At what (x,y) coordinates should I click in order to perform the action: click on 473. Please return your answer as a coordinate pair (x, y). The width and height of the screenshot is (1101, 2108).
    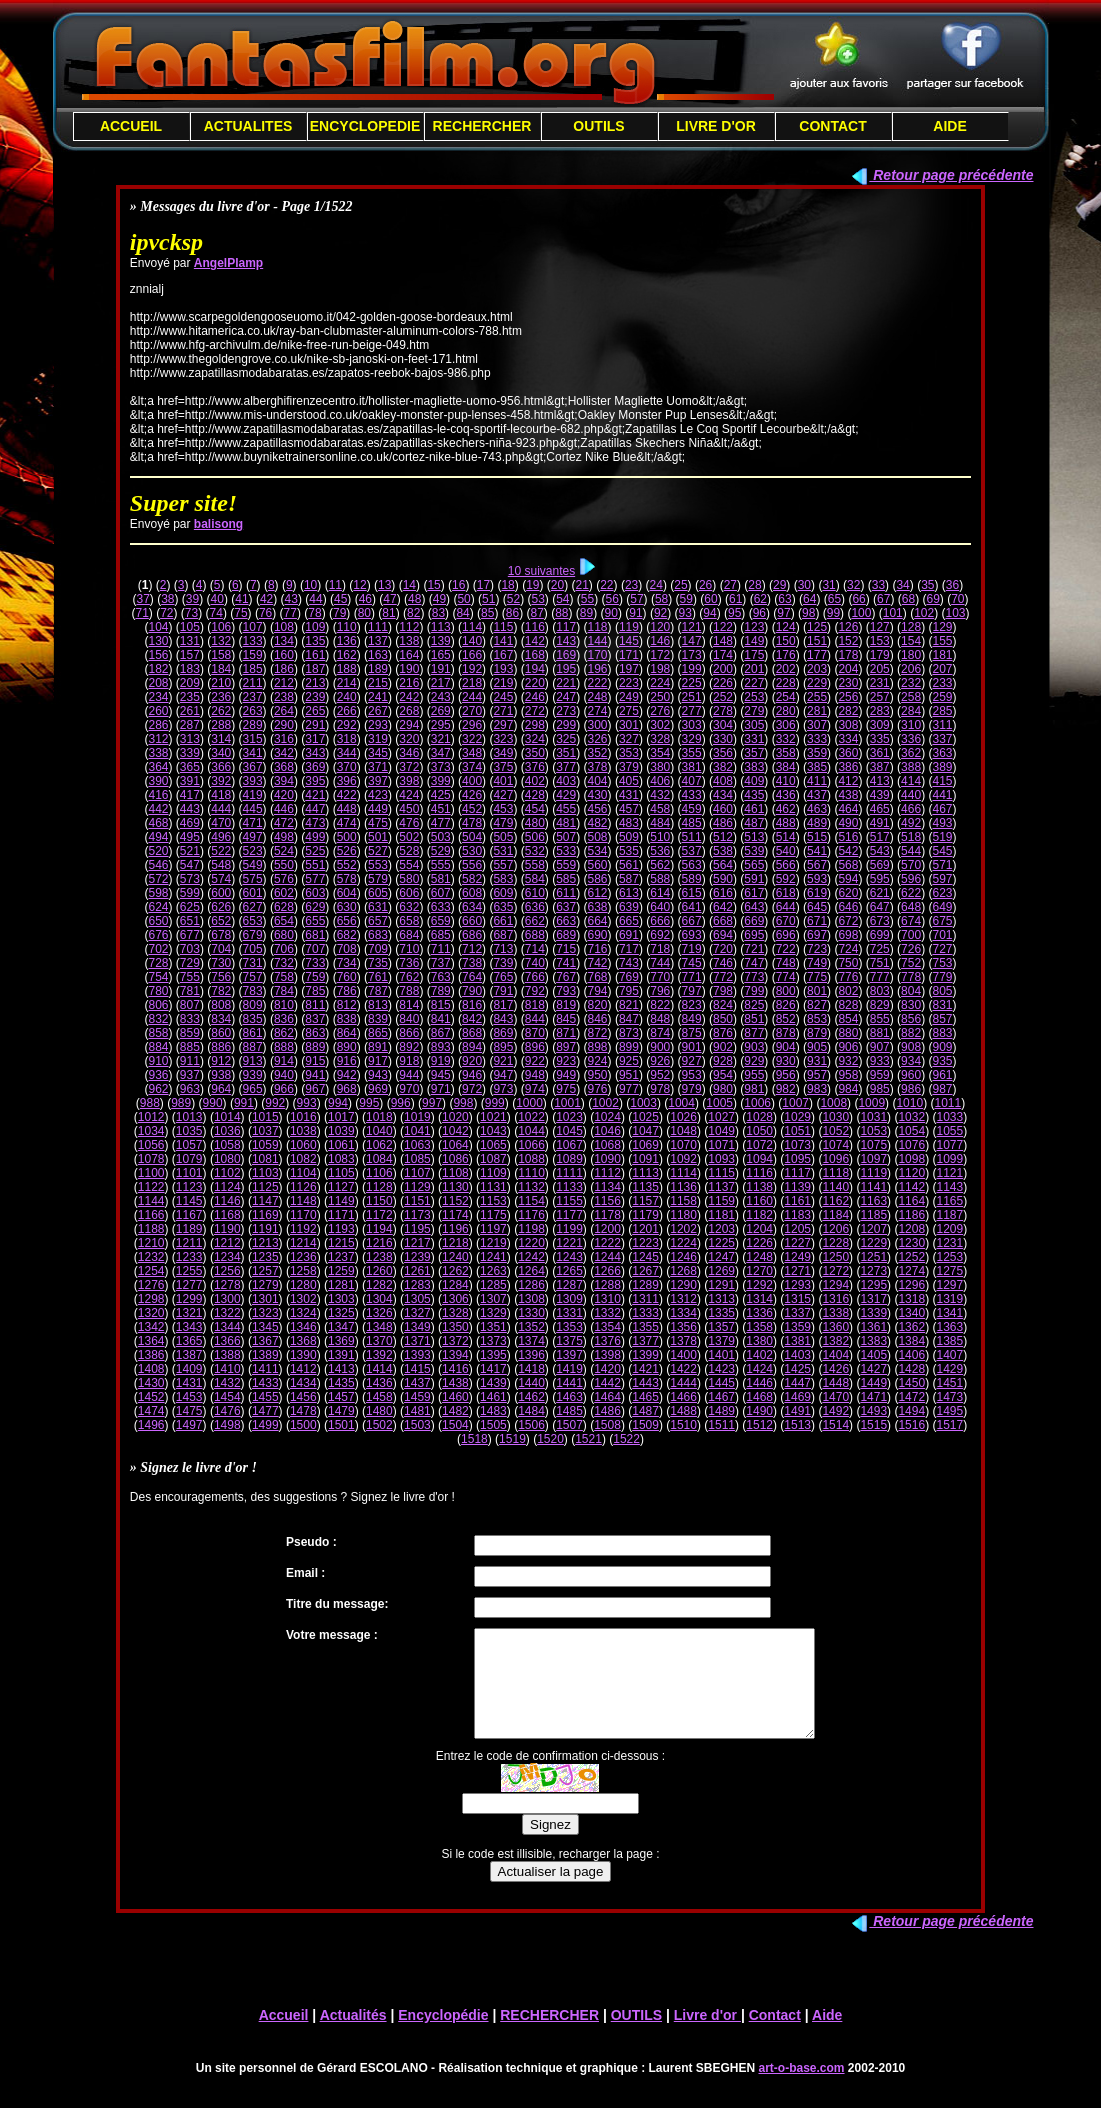
    Looking at the image, I should click on (315, 823).